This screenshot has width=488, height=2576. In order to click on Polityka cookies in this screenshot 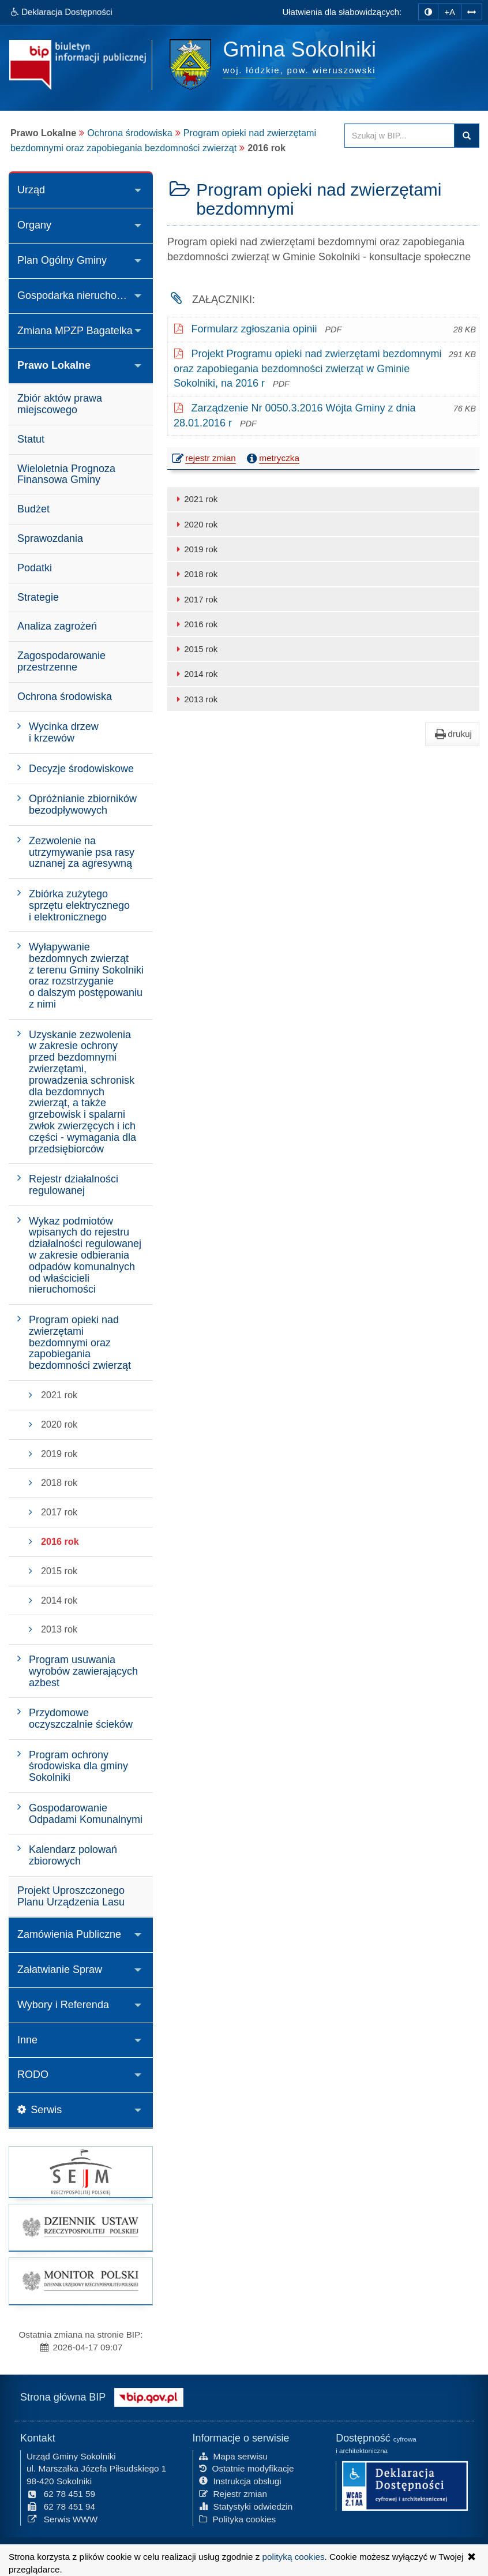, I will do `click(237, 2517)`.